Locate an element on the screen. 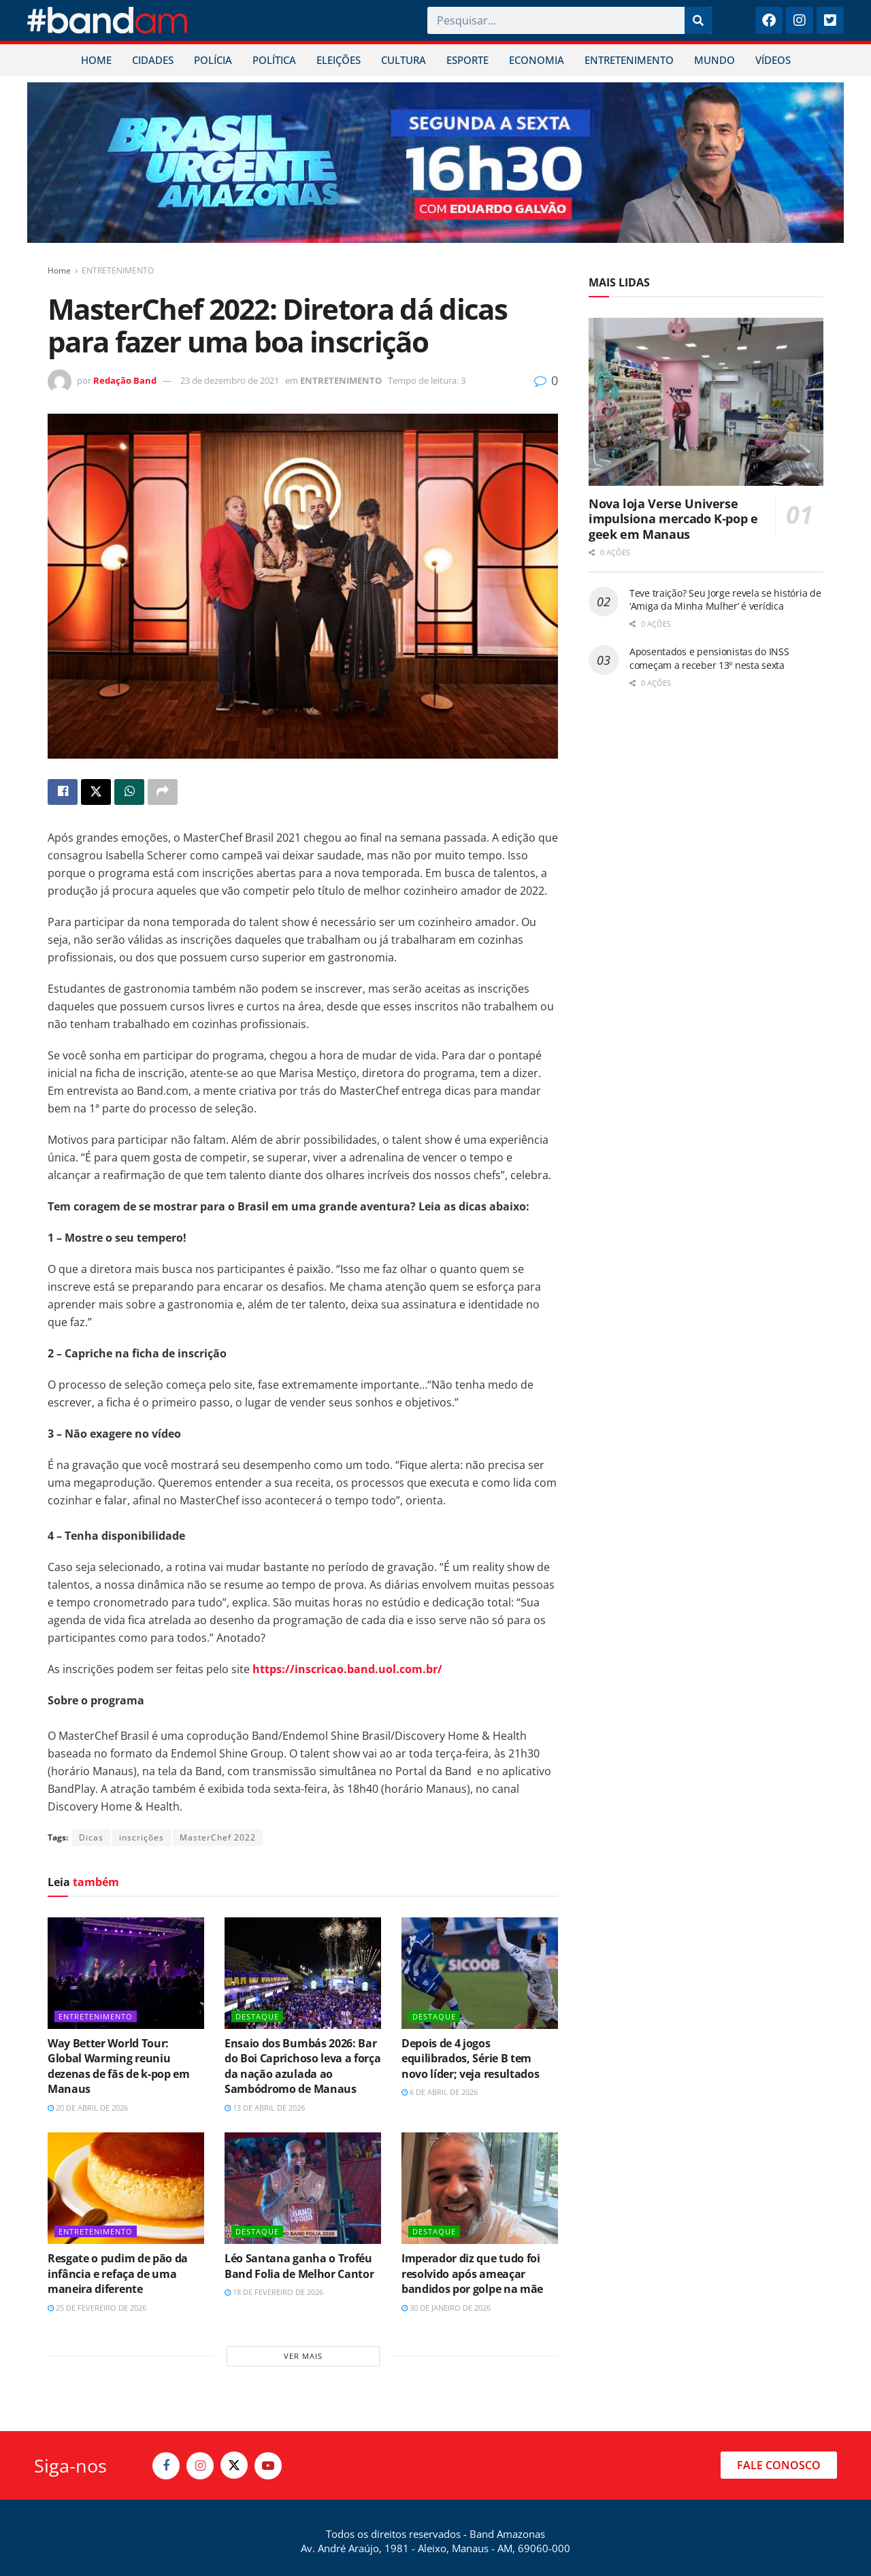 This screenshot has height=2576, width=871. Teve traição? Seu Jorge revela se história de ‘Amiga da Minha Mulher’ é verídica is located at coordinates (725, 600).